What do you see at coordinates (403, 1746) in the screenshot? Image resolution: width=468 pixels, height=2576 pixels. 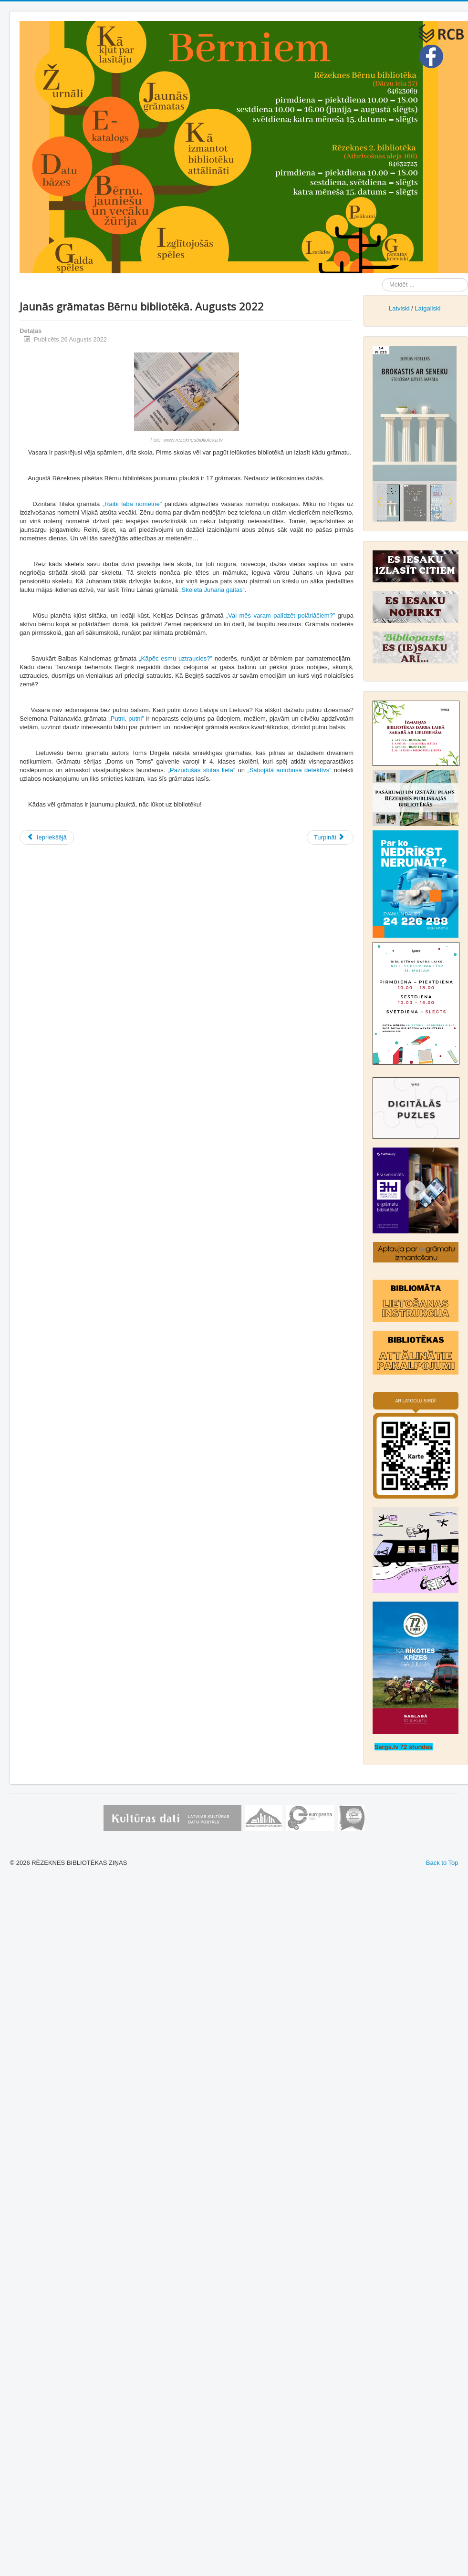 I see `Sargs.lv 72 stundas` at bounding box center [403, 1746].